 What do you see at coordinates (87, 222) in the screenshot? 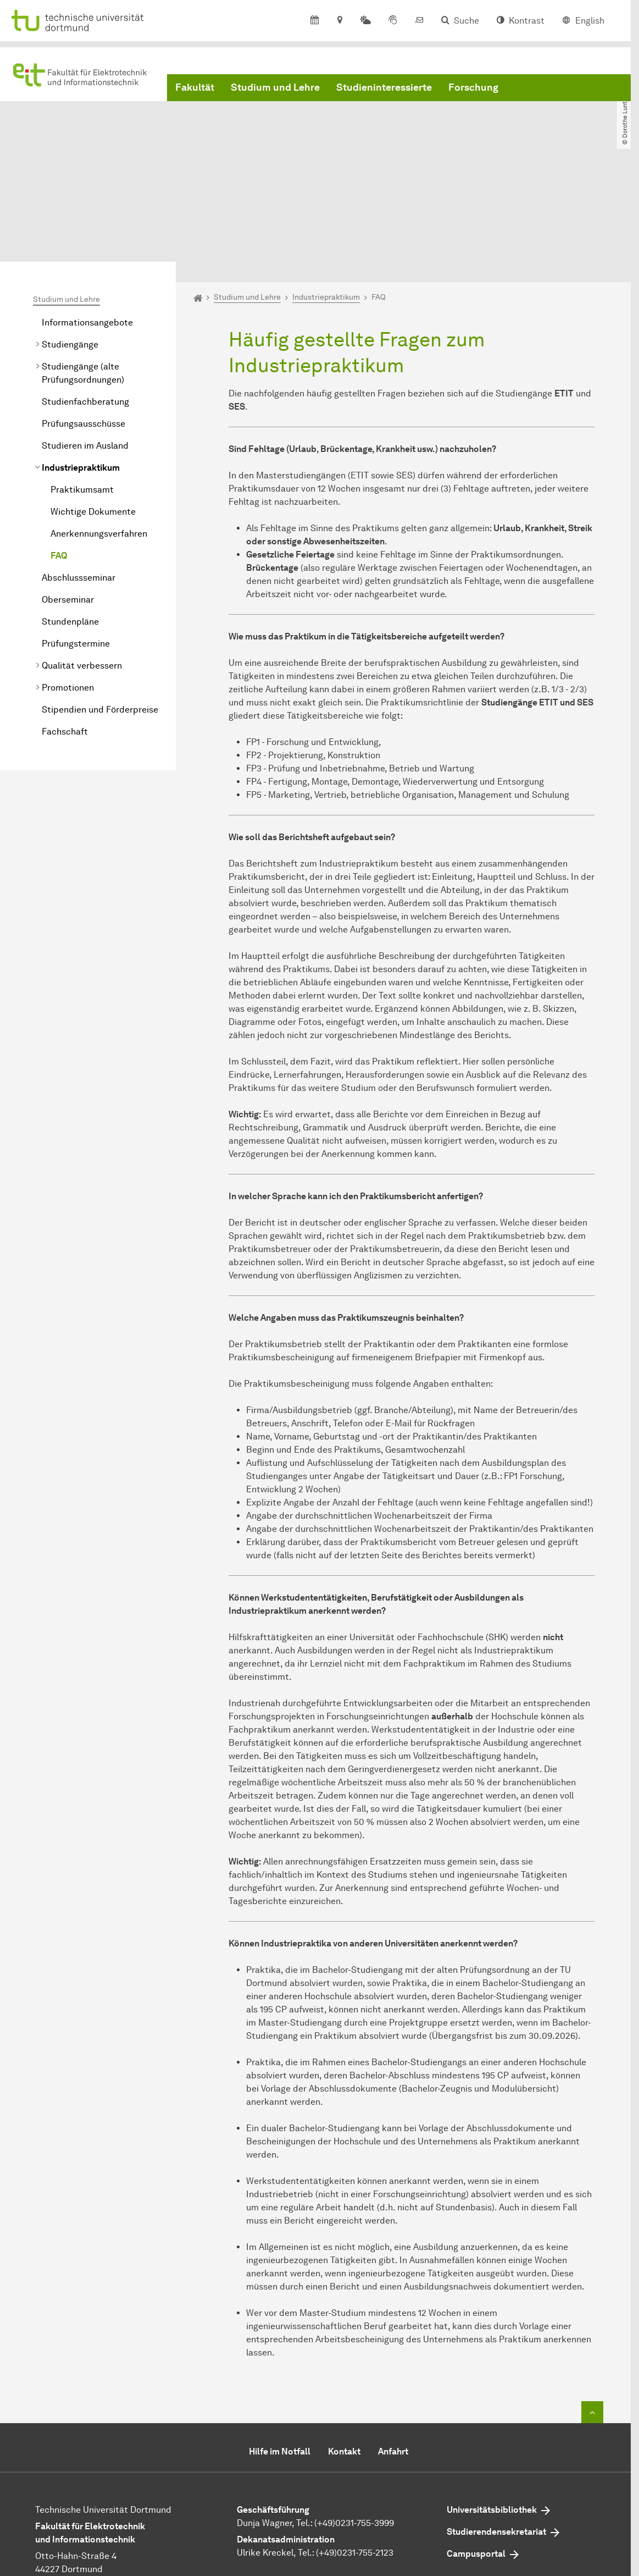
I see `Informationsangebote` at bounding box center [87, 222].